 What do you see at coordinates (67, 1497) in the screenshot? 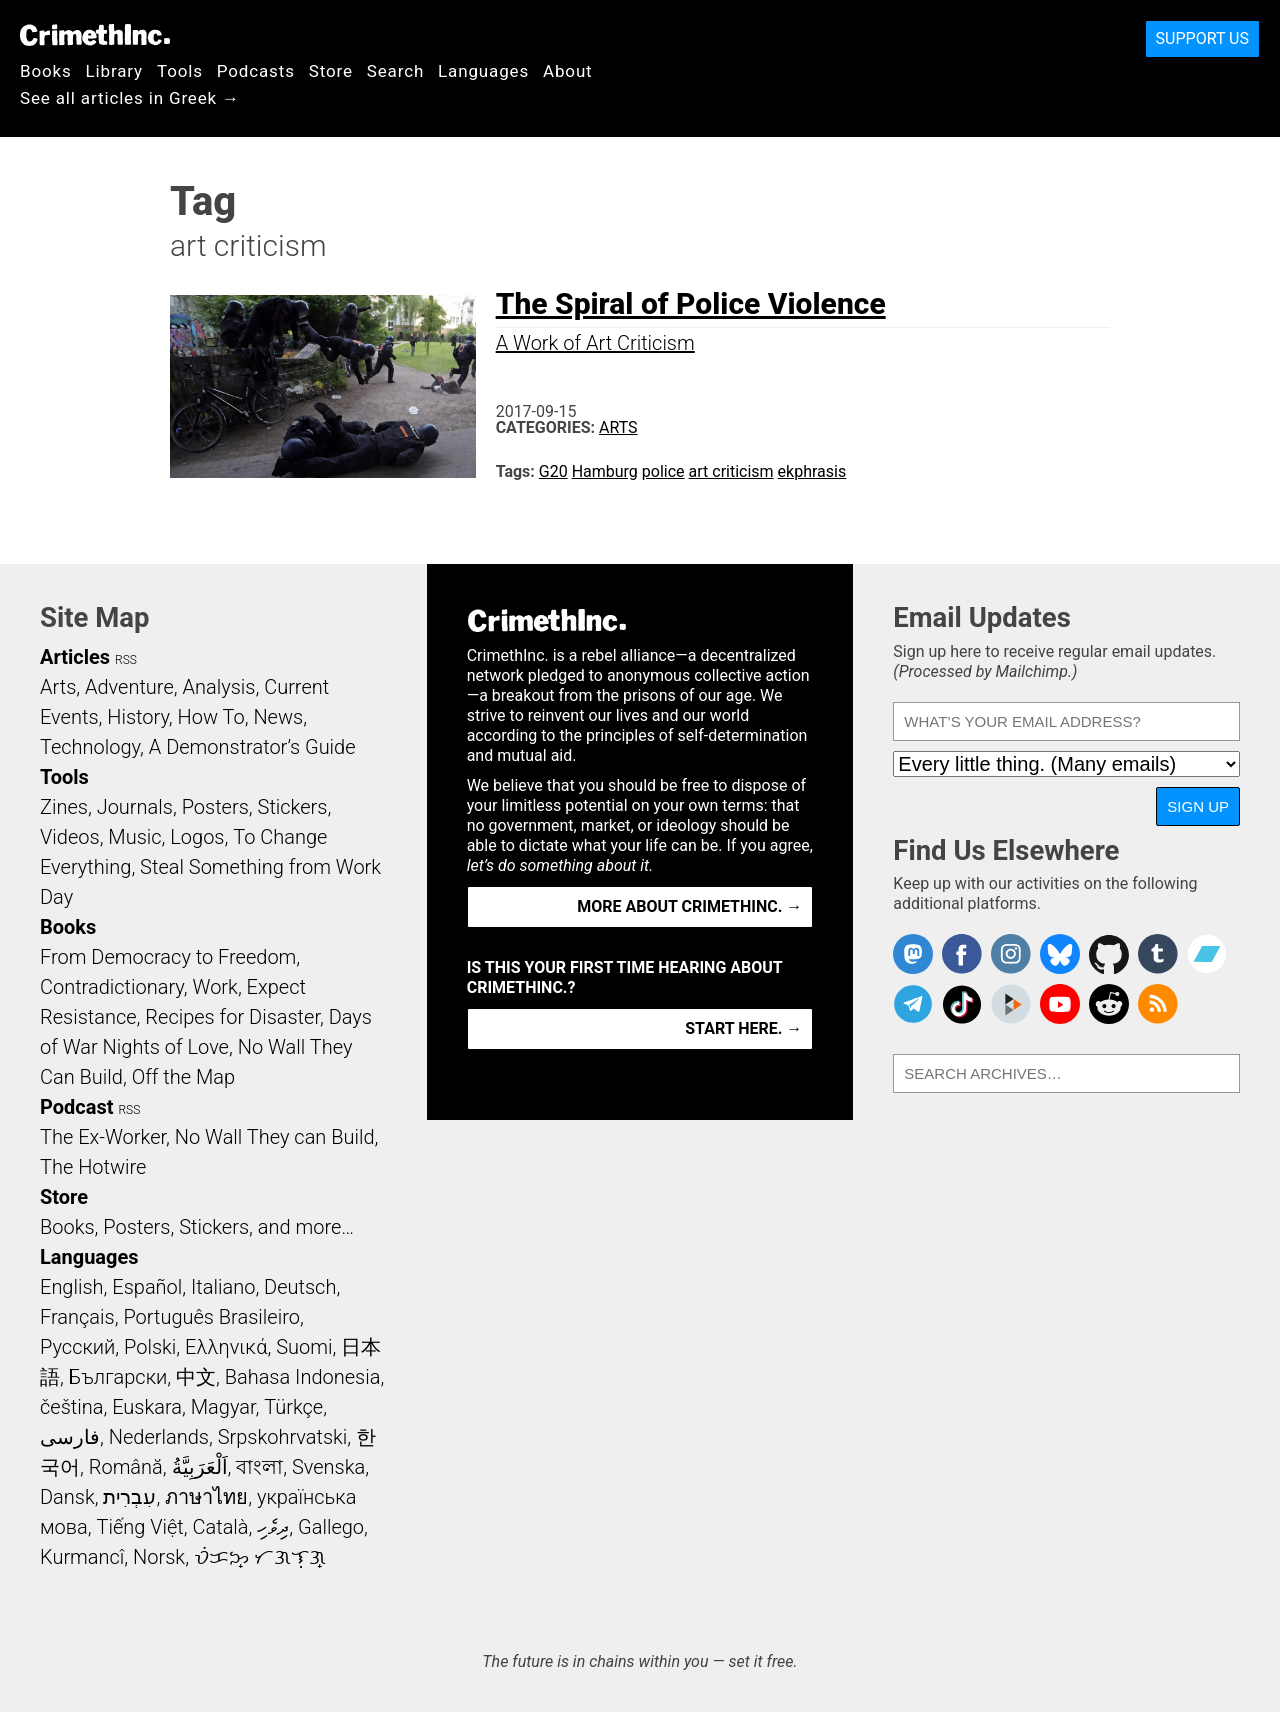
I see `Dansk` at bounding box center [67, 1497].